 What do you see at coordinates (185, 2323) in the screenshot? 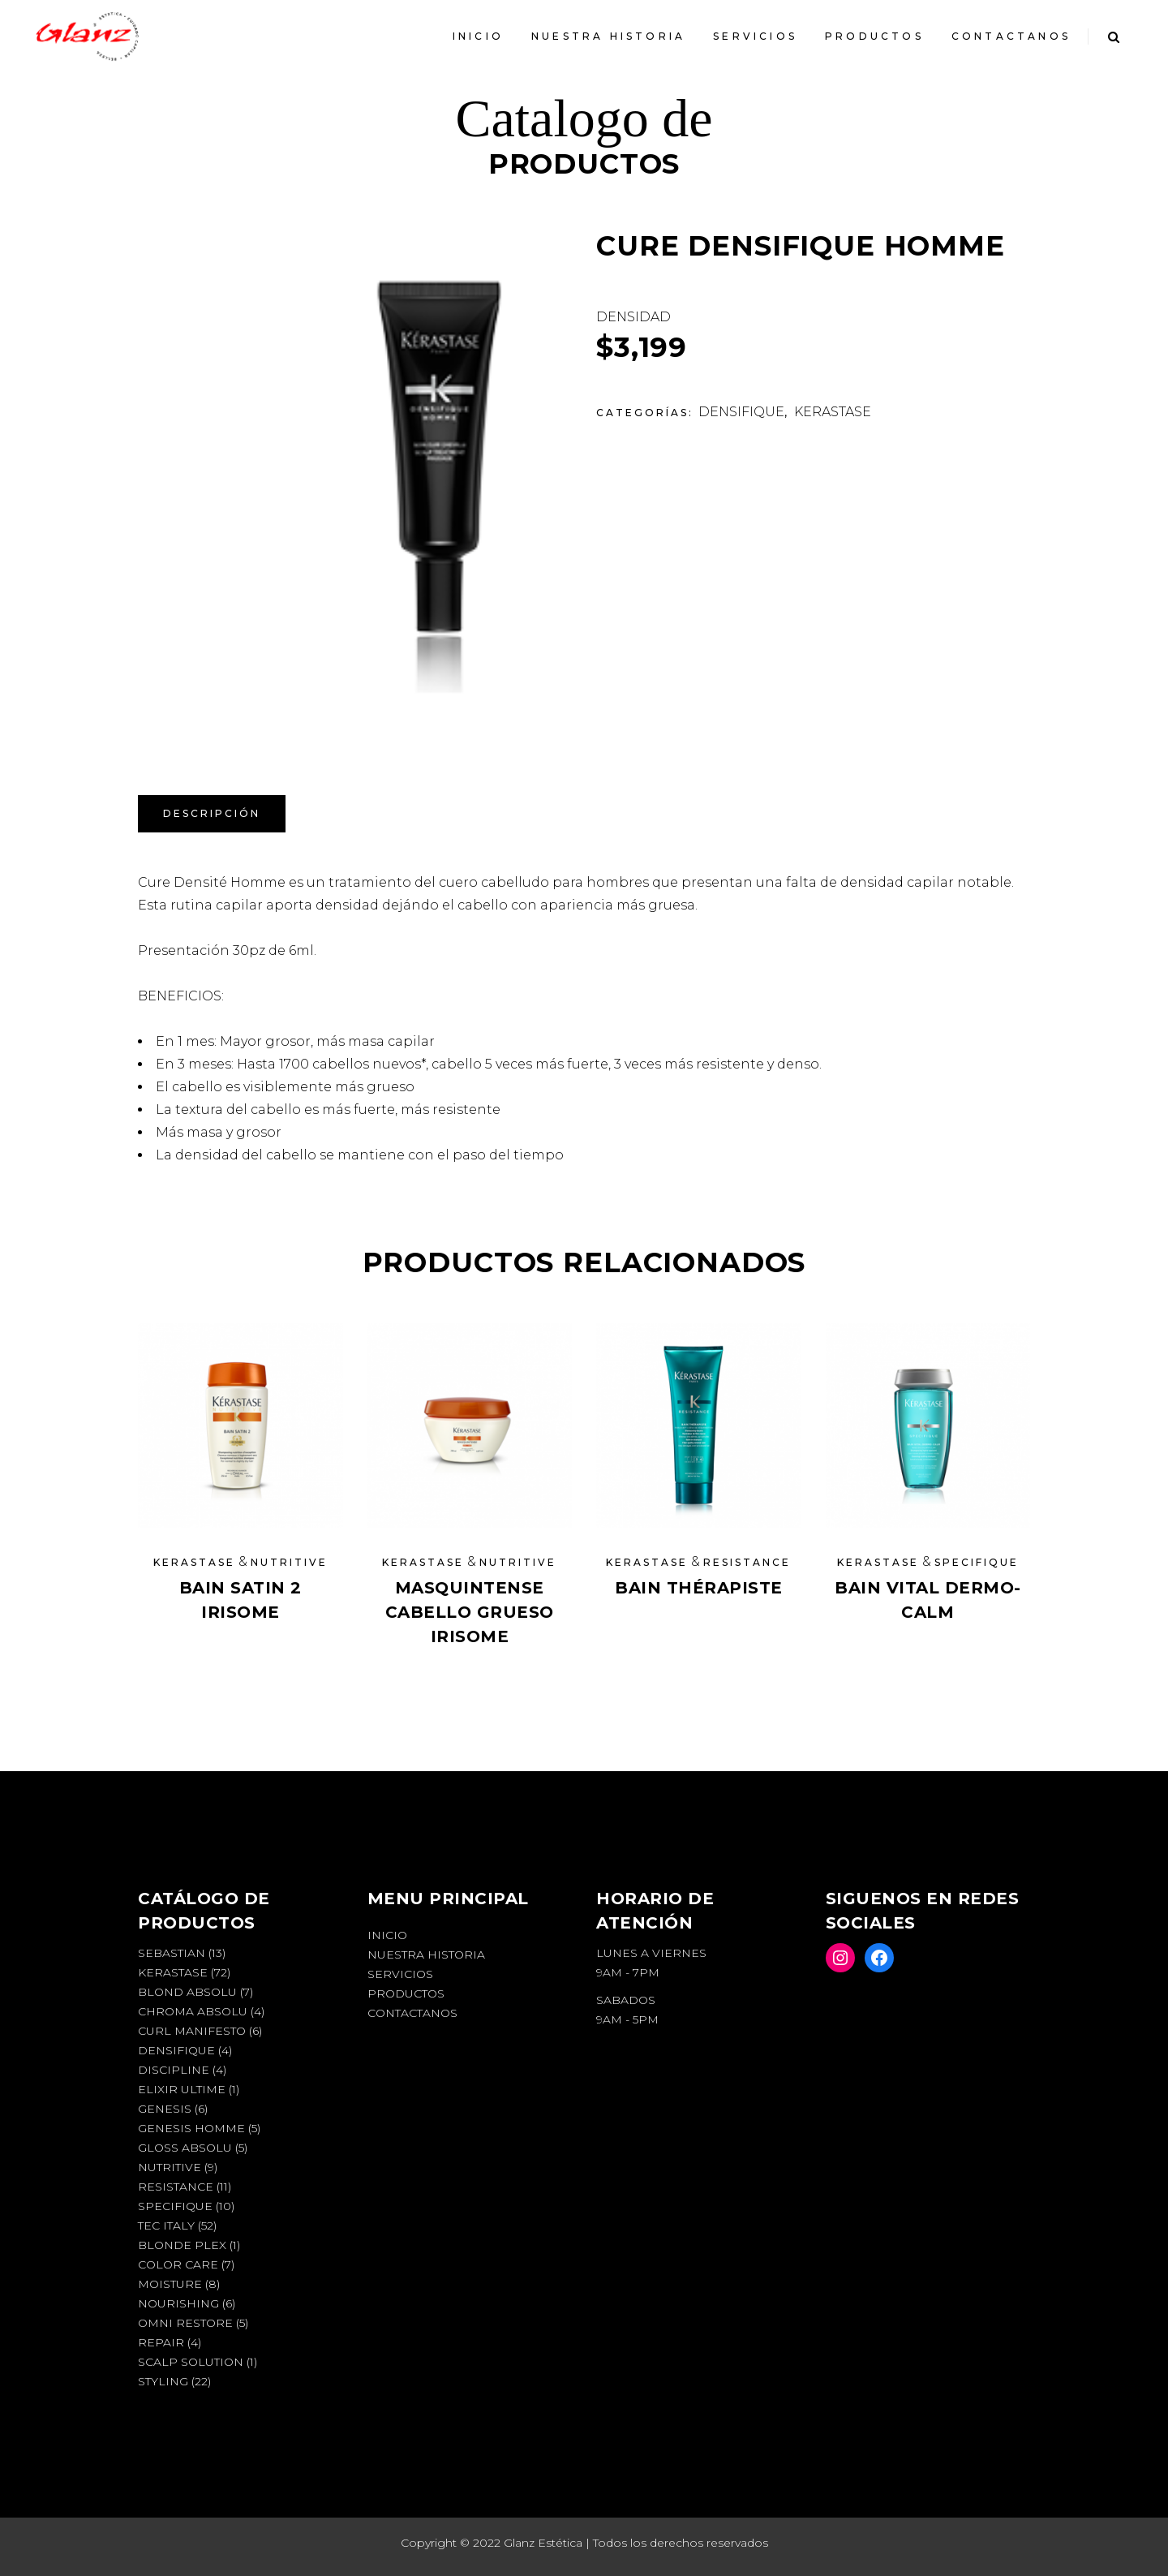
I see `OMNI RESTORE` at bounding box center [185, 2323].